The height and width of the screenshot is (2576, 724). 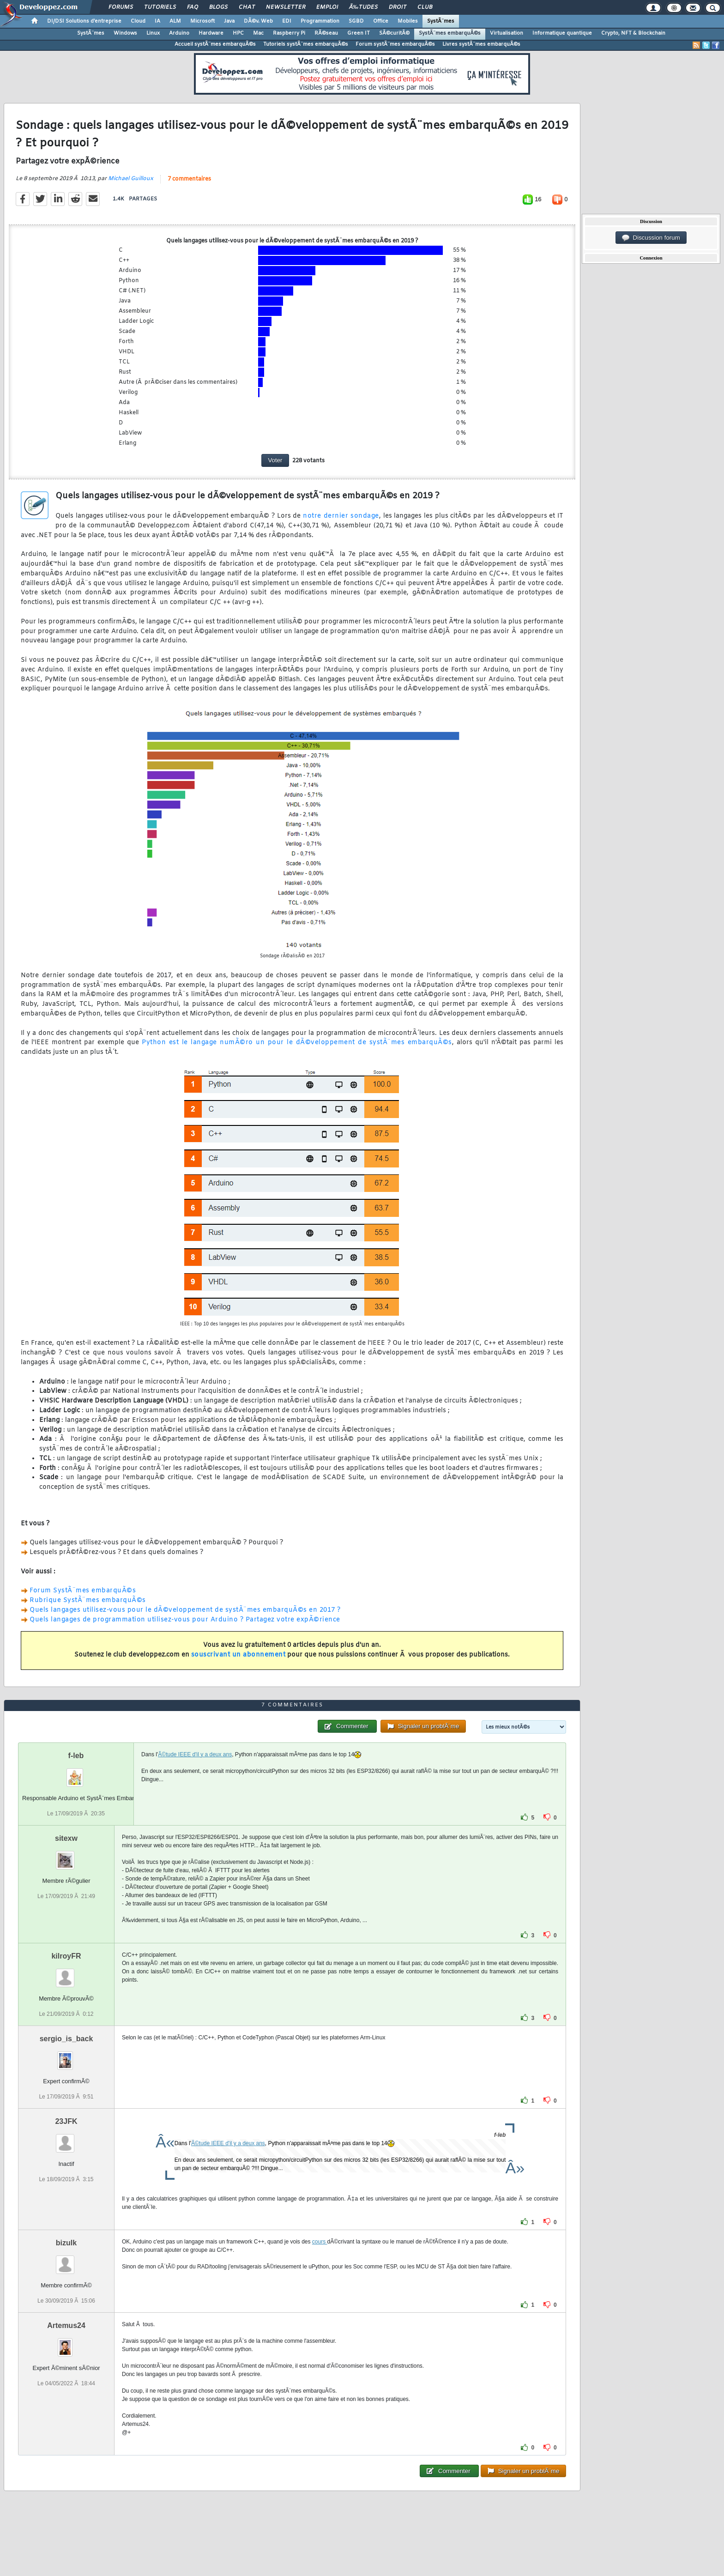 I want to click on Forum systÃ¨mes embarquÃ©s, so click(x=395, y=44).